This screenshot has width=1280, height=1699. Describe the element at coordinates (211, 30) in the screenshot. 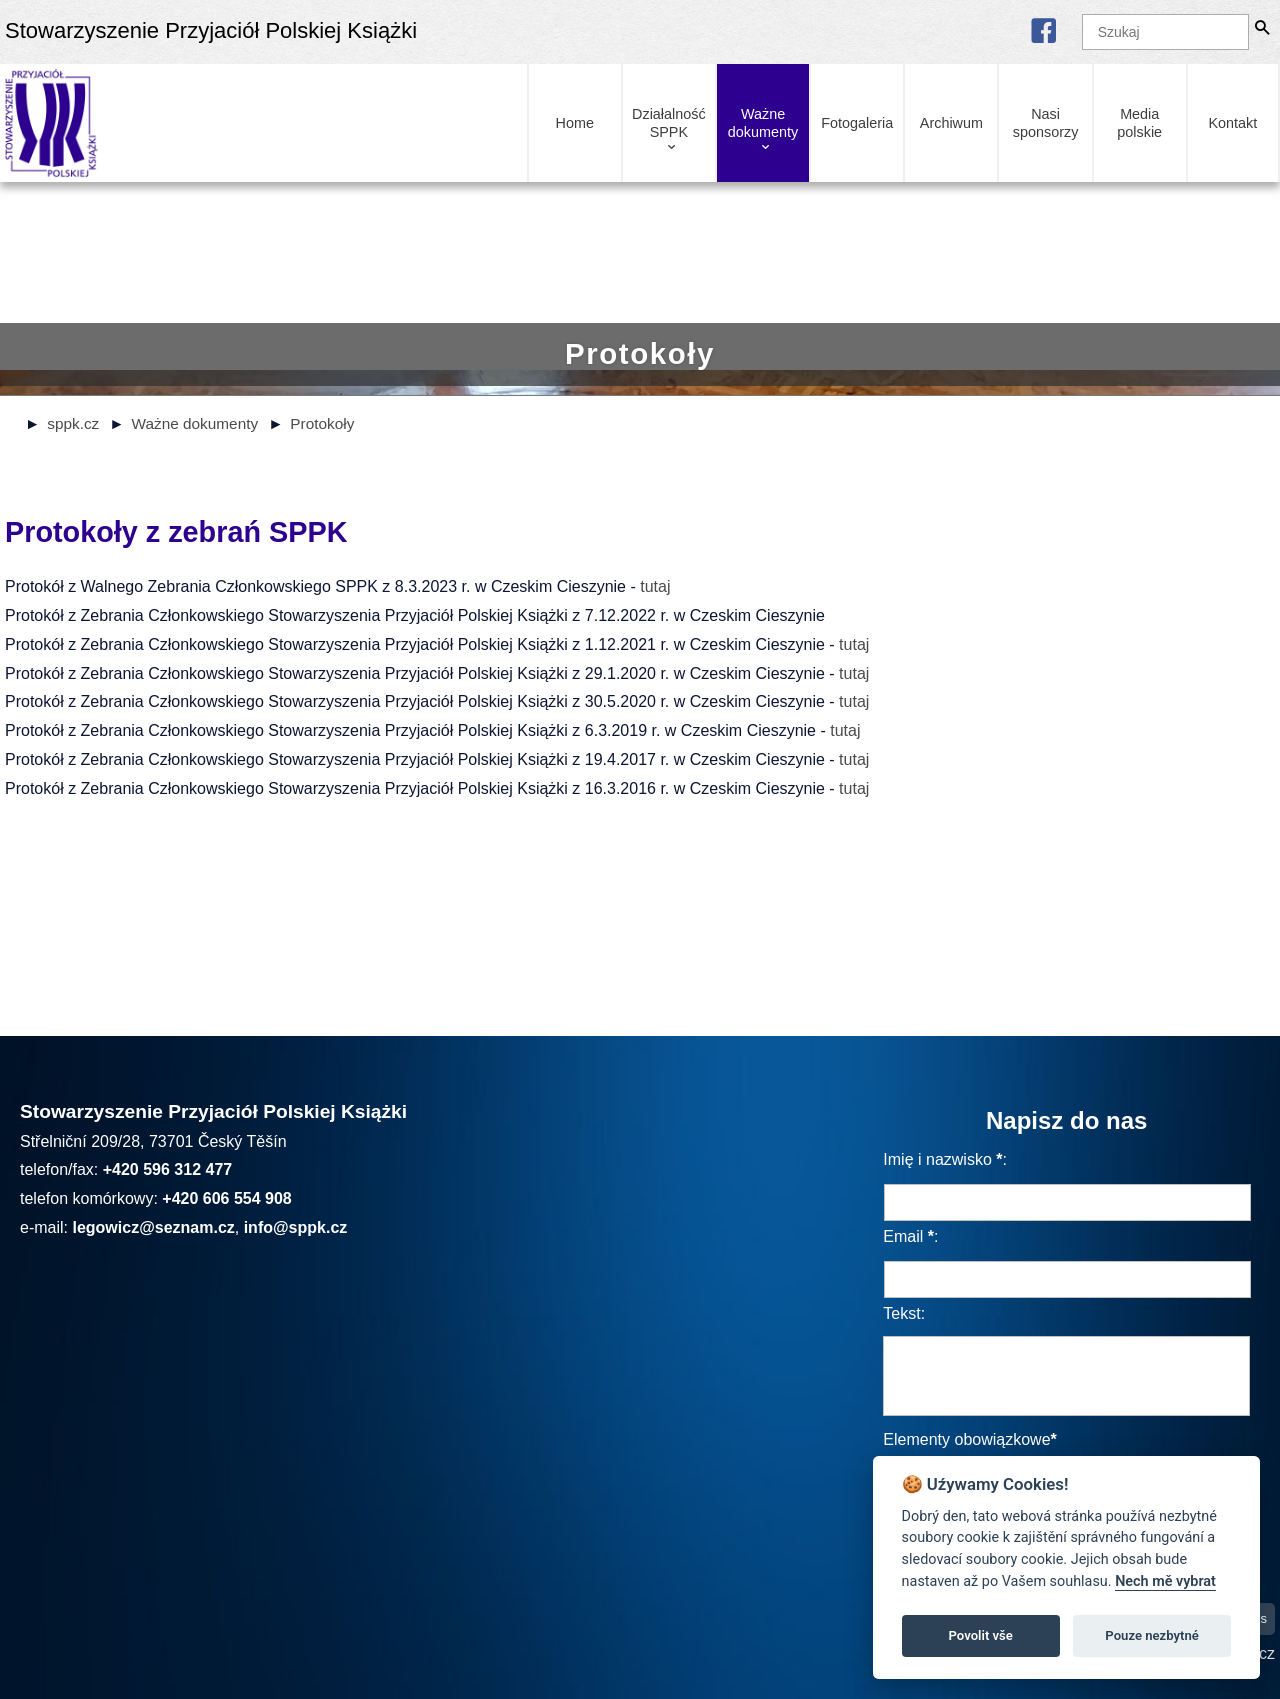

I see `Stowarzyszenie Przyjaciół Polskiej Książki` at that location.